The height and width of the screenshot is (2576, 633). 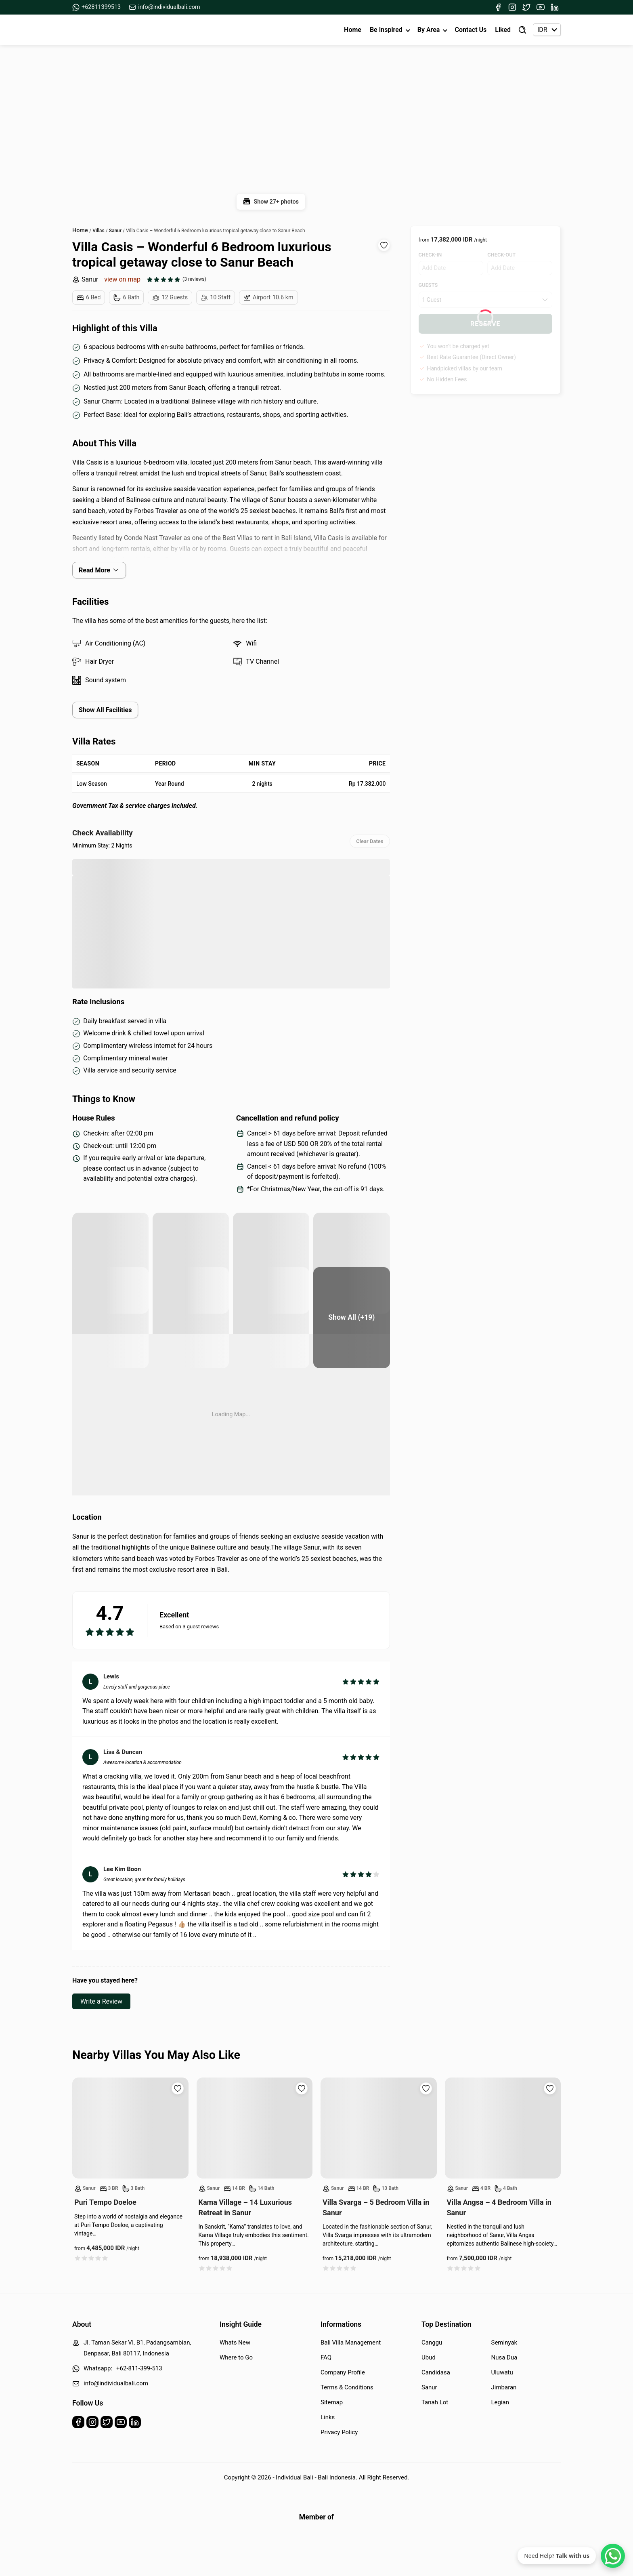 I want to click on Home, so click(x=352, y=30).